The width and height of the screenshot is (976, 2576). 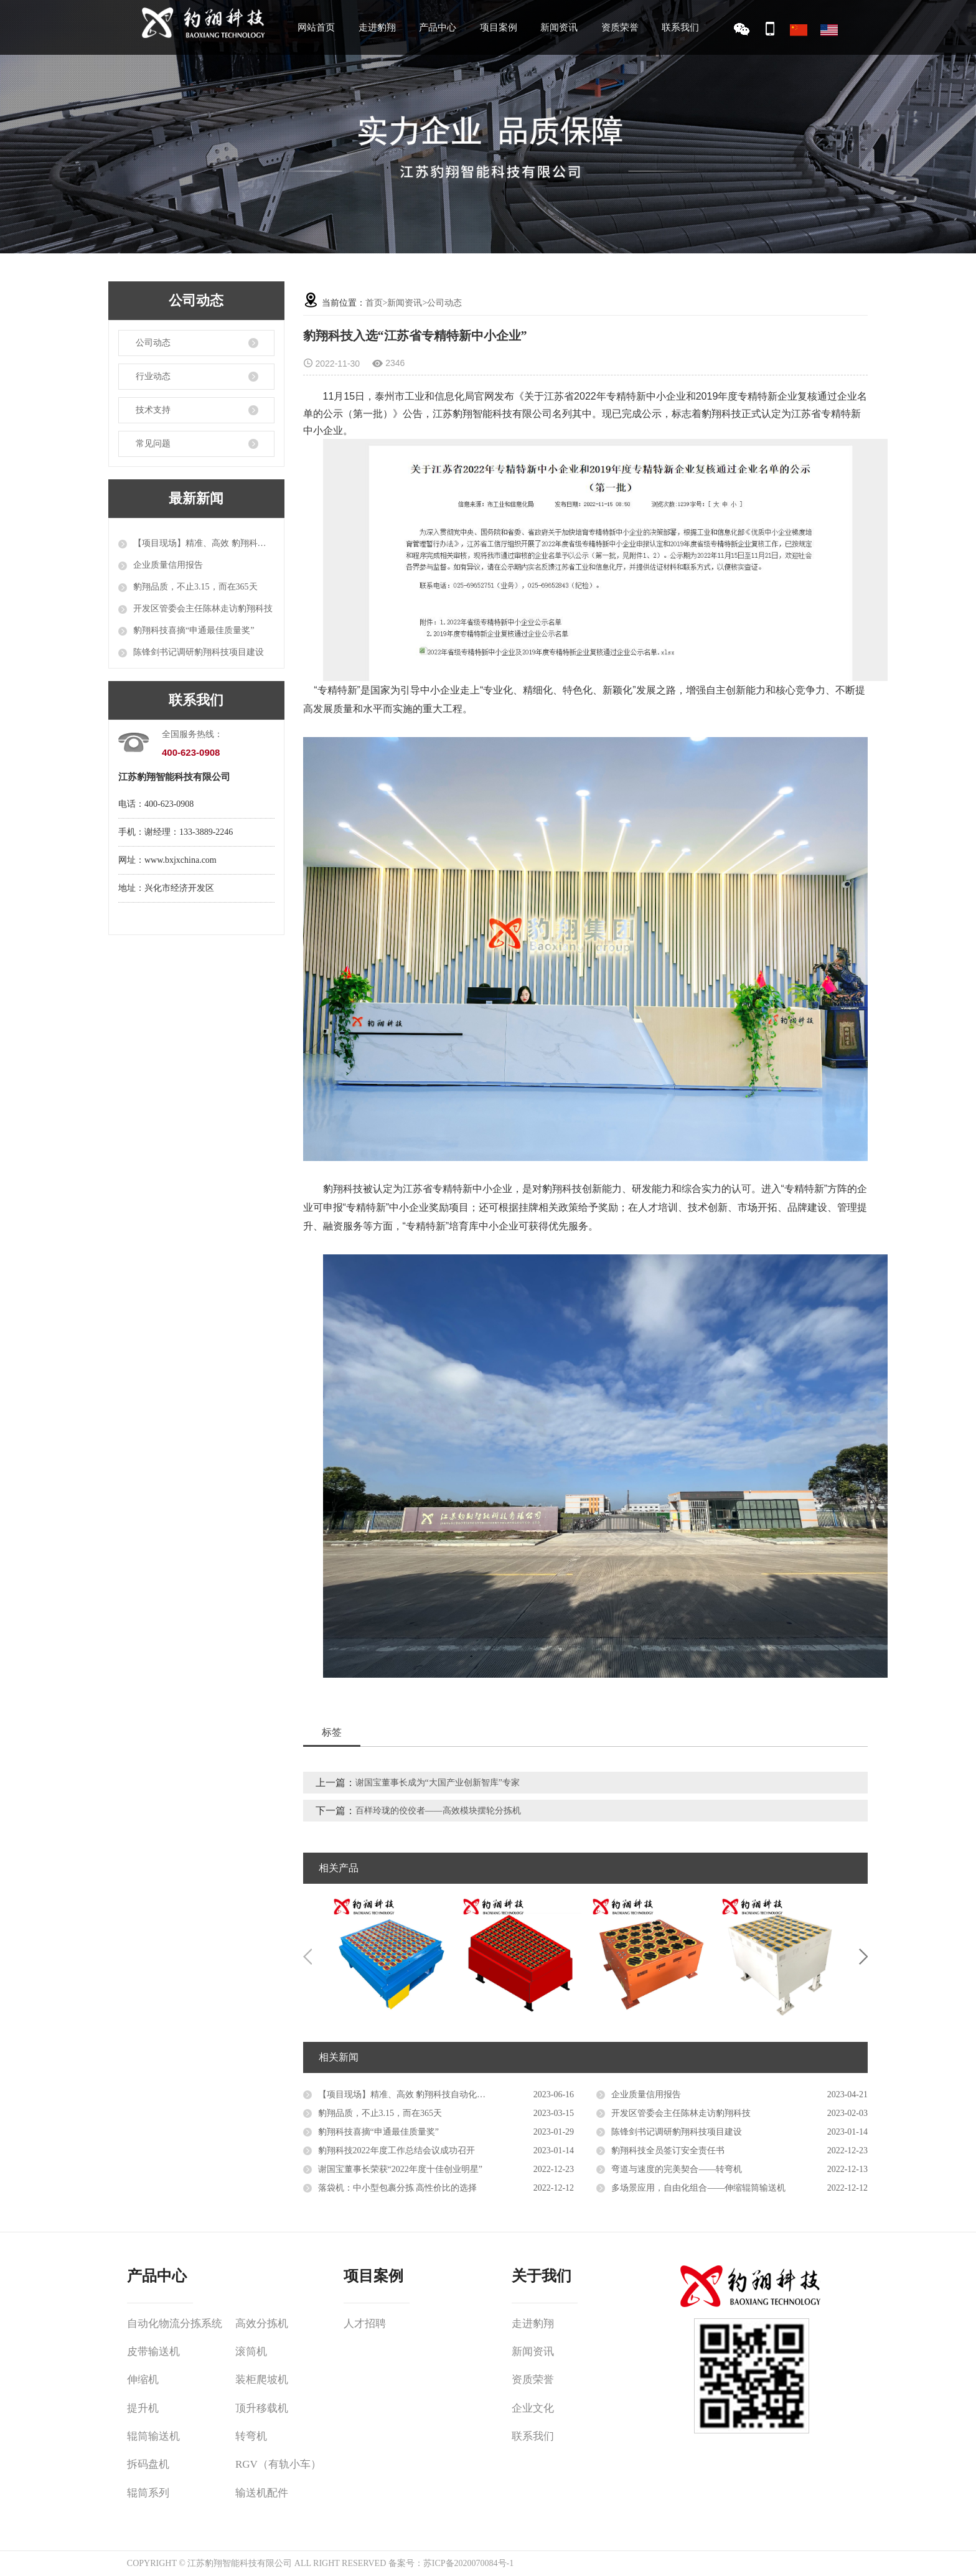 What do you see at coordinates (261, 2408) in the screenshot?
I see `顶升移载机` at bounding box center [261, 2408].